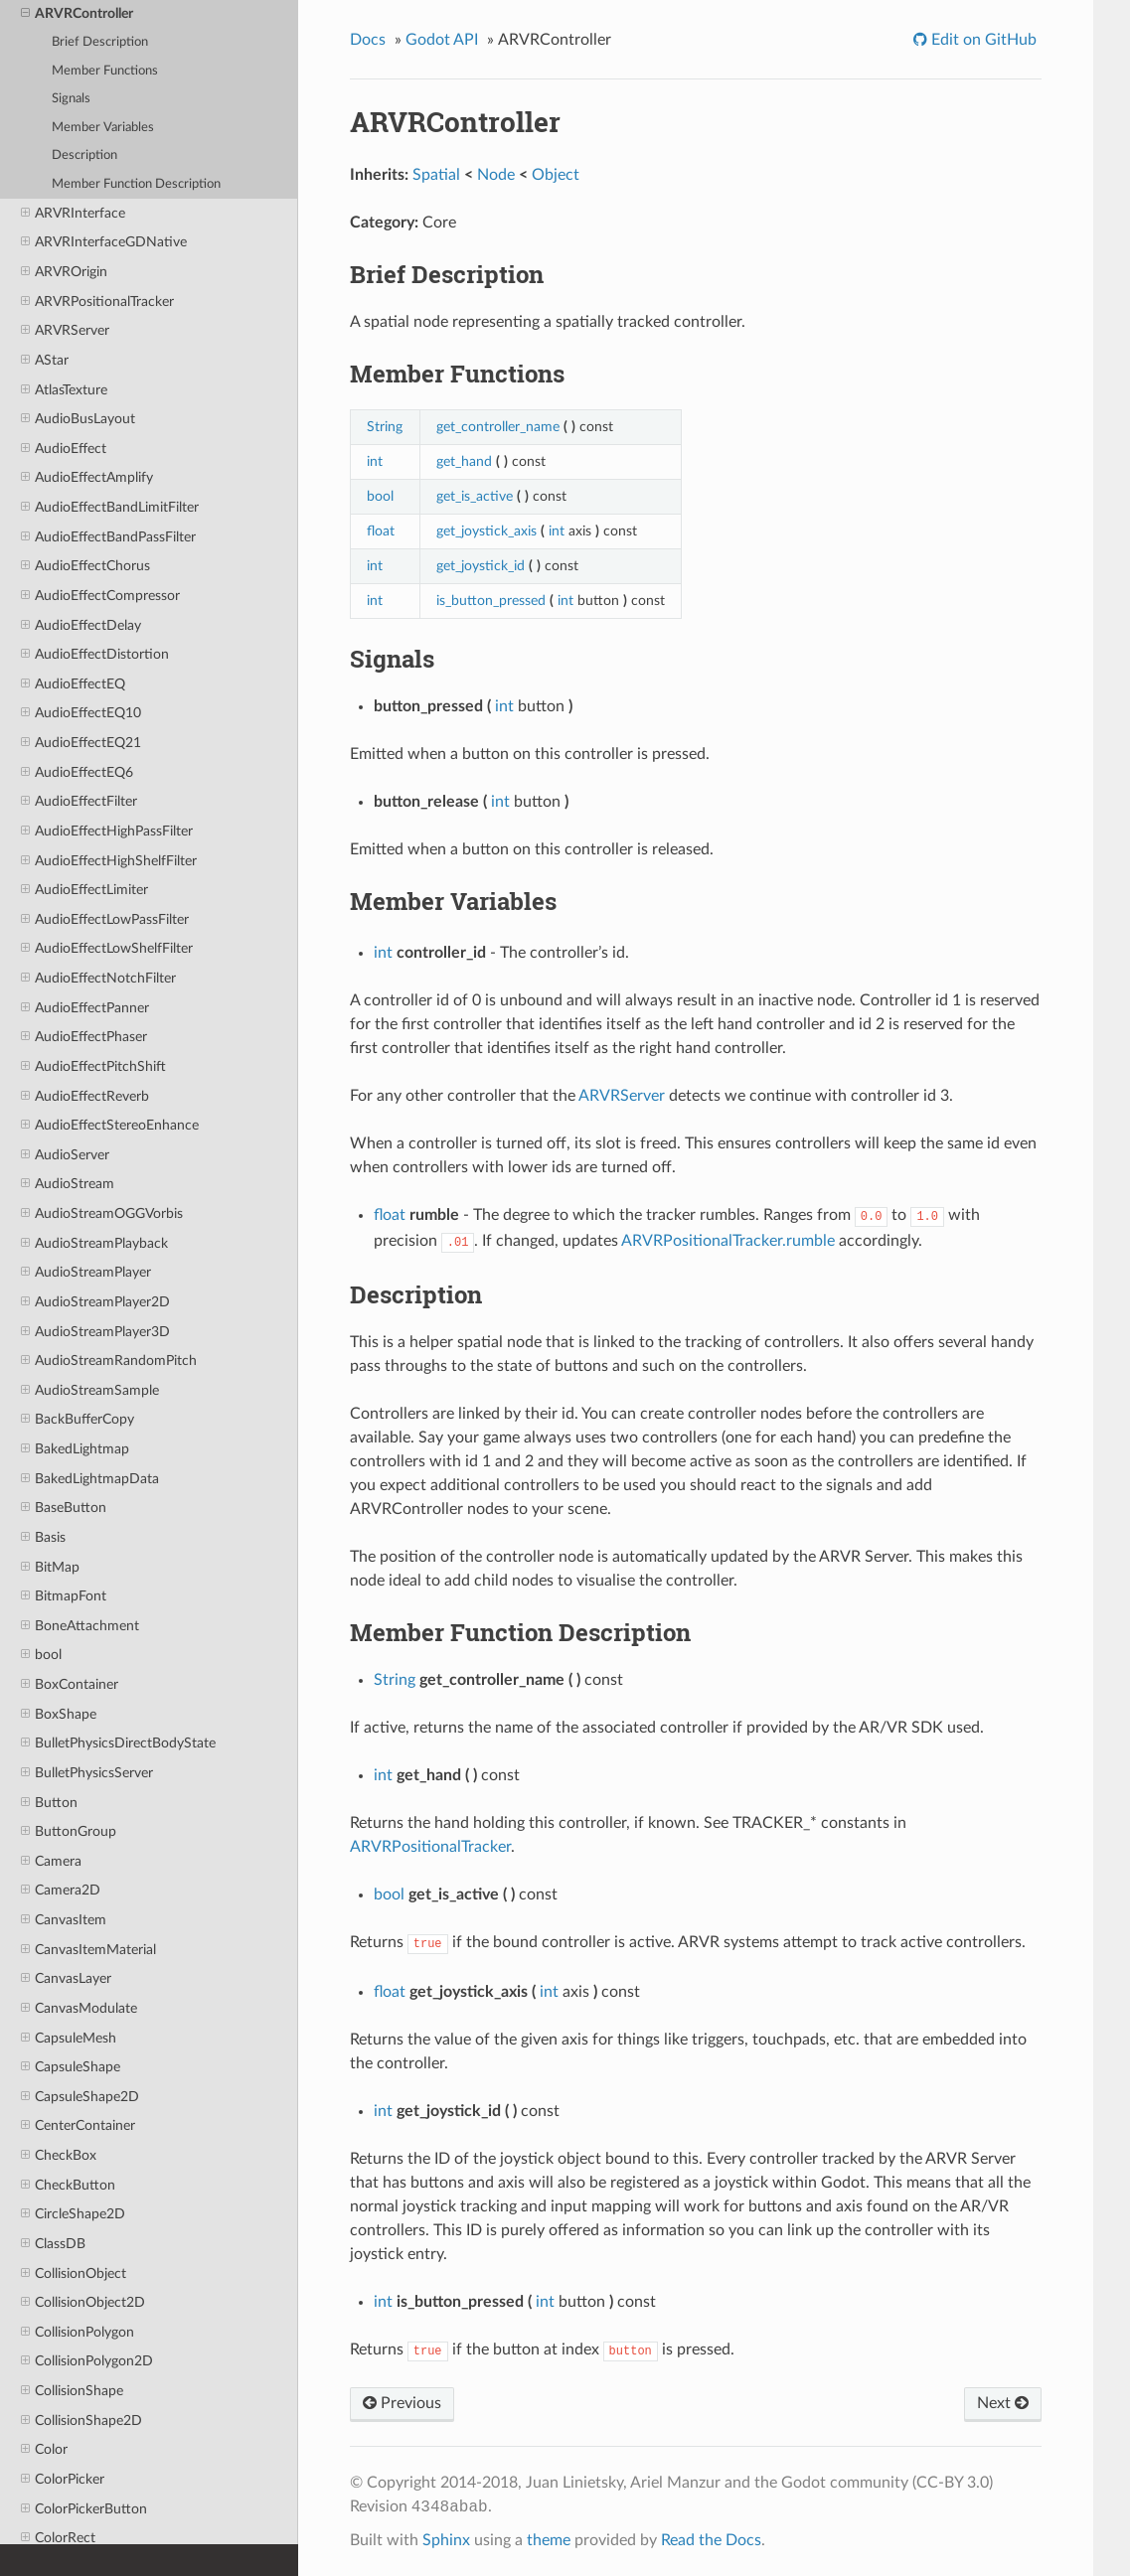 This screenshot has height=2576, width=1130. What do you see at coordinates (94, 1244) in the screenshot?
I see `AudioStreamPlayback` at bounding box center [94, 1244].